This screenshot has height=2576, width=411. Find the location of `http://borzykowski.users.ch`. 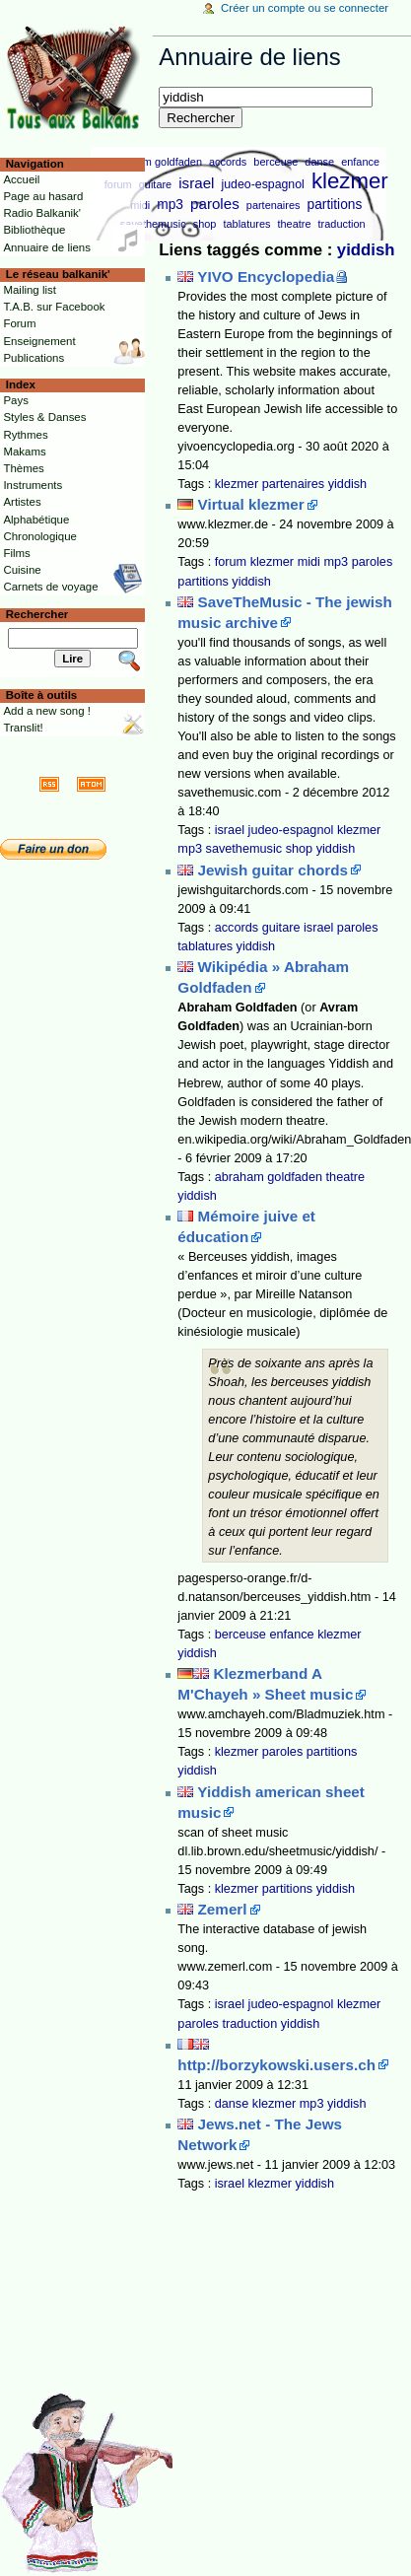

http://borzykowski.users.ch is located at coordinates (276, 2064).